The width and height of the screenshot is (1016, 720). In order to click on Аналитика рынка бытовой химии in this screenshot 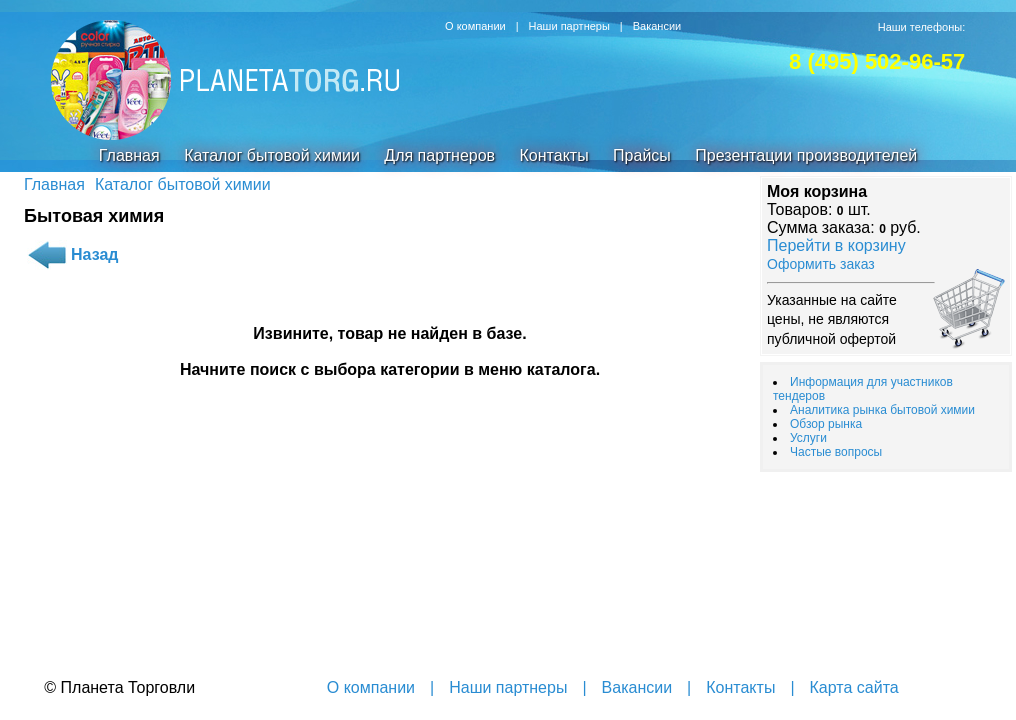, I will do `click(882, 410)`.